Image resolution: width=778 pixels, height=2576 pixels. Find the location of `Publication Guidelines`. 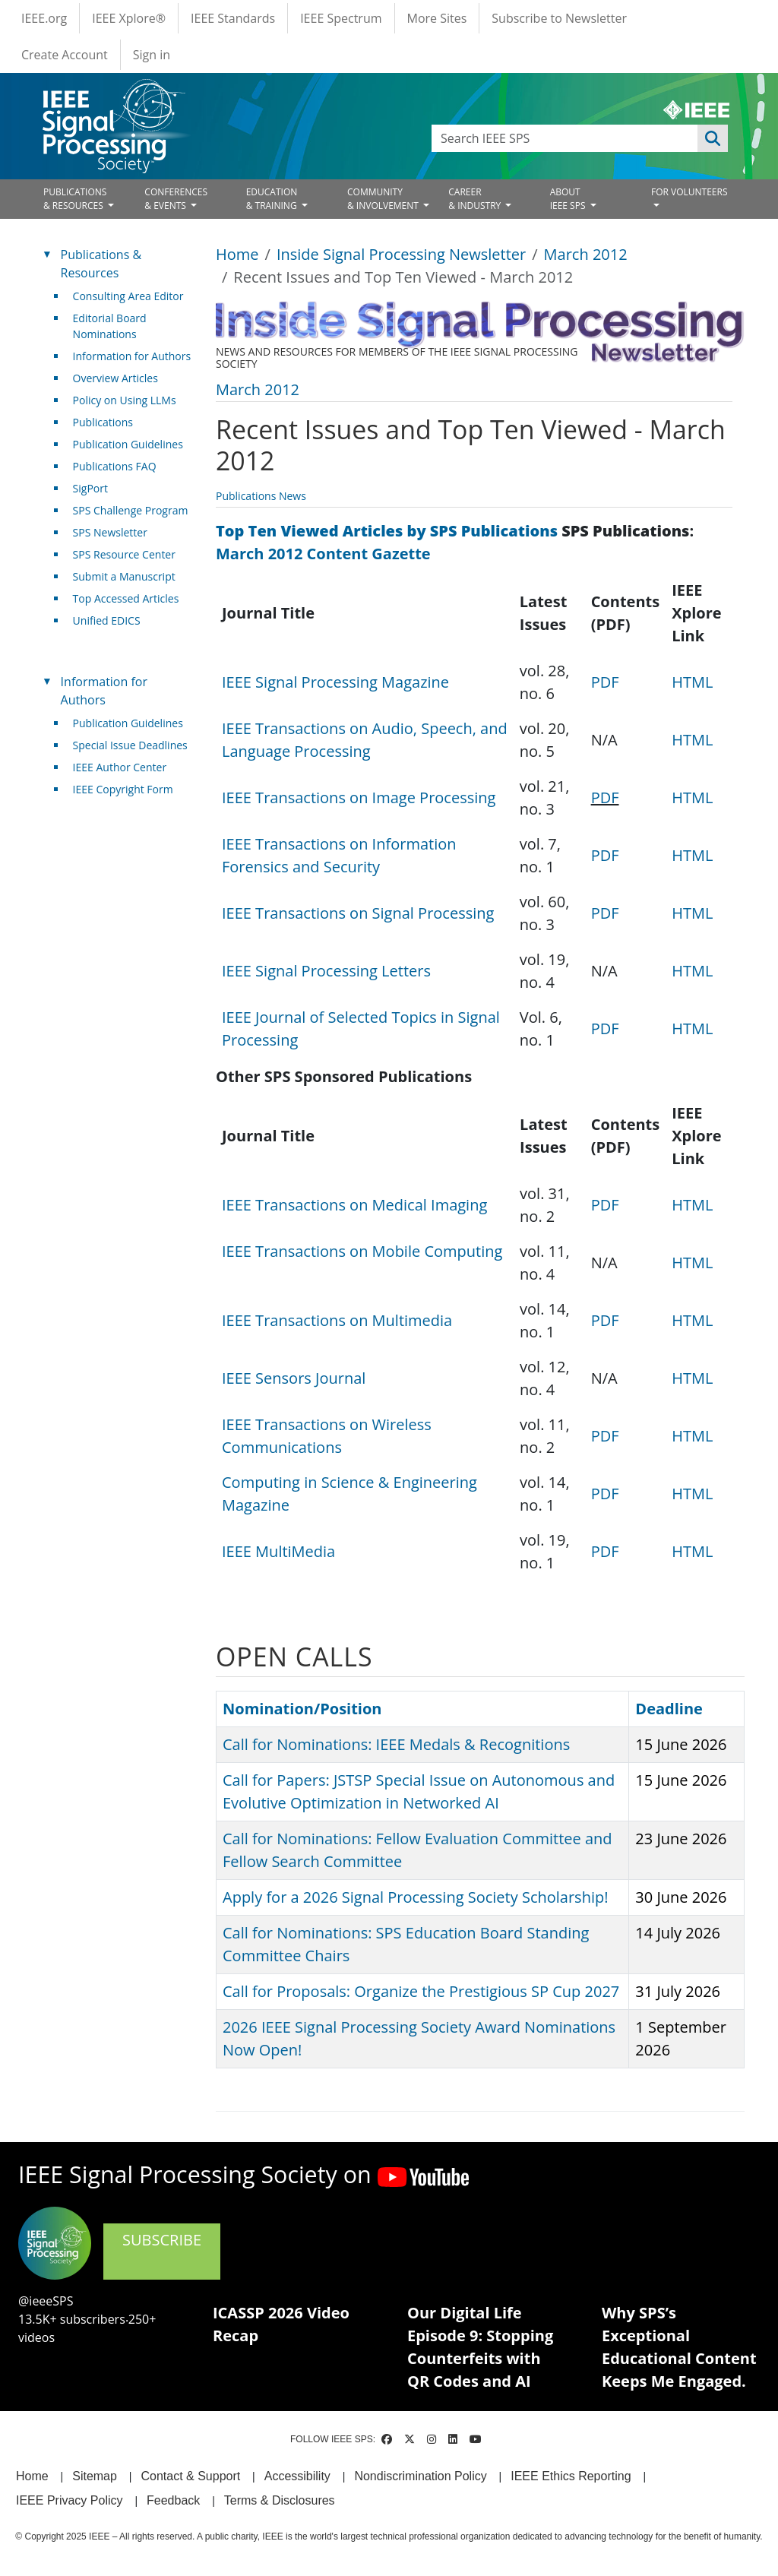

Publication Guidelines is located at coordinates (128, 444).